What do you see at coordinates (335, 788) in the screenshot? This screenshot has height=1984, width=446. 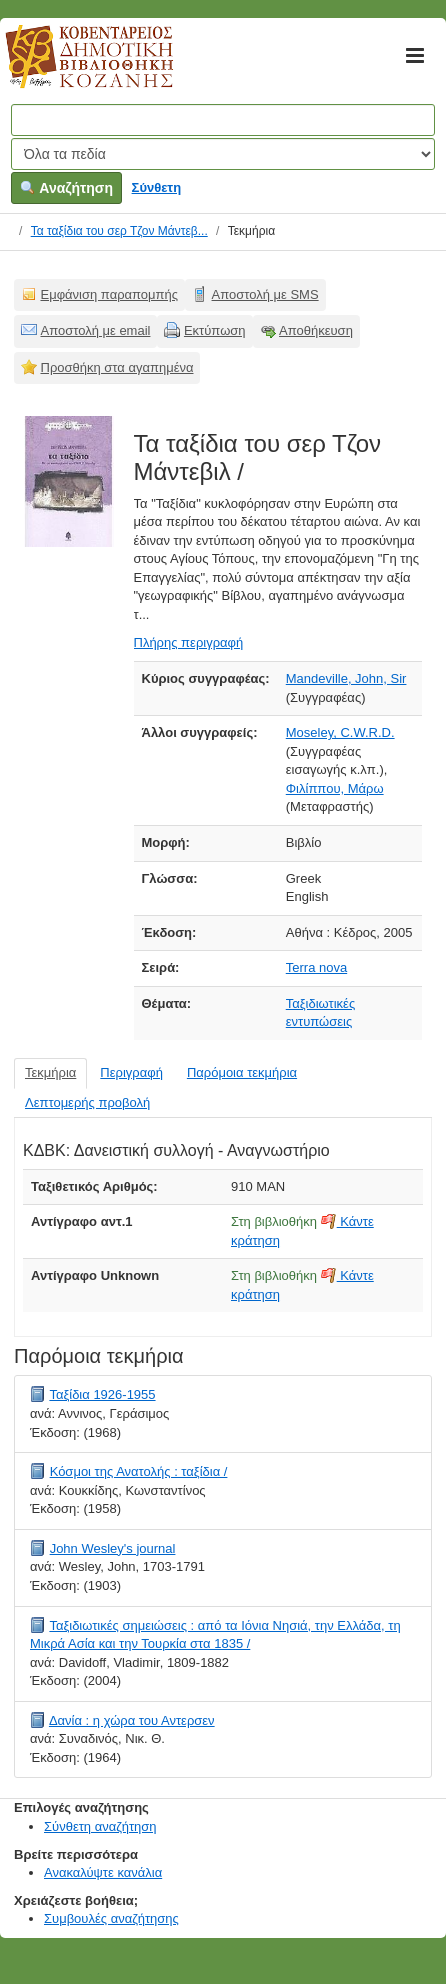 I see `Φιλίππου, Μάρω` at bounding box center [335, 788].